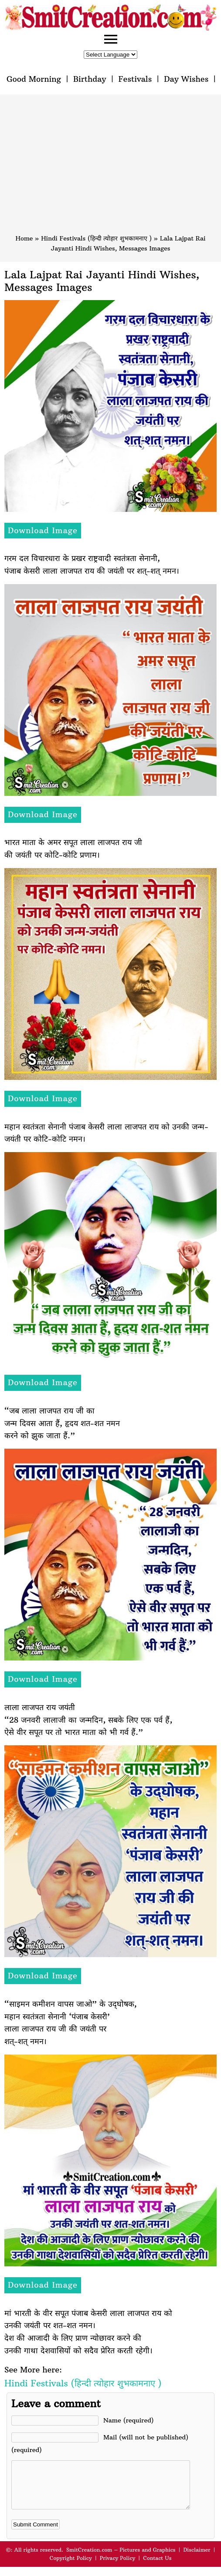  What do you see at coordinates (118, 2567) in the screenshot?
I see `Privacy Policy` at bounding box center [118, 2567].